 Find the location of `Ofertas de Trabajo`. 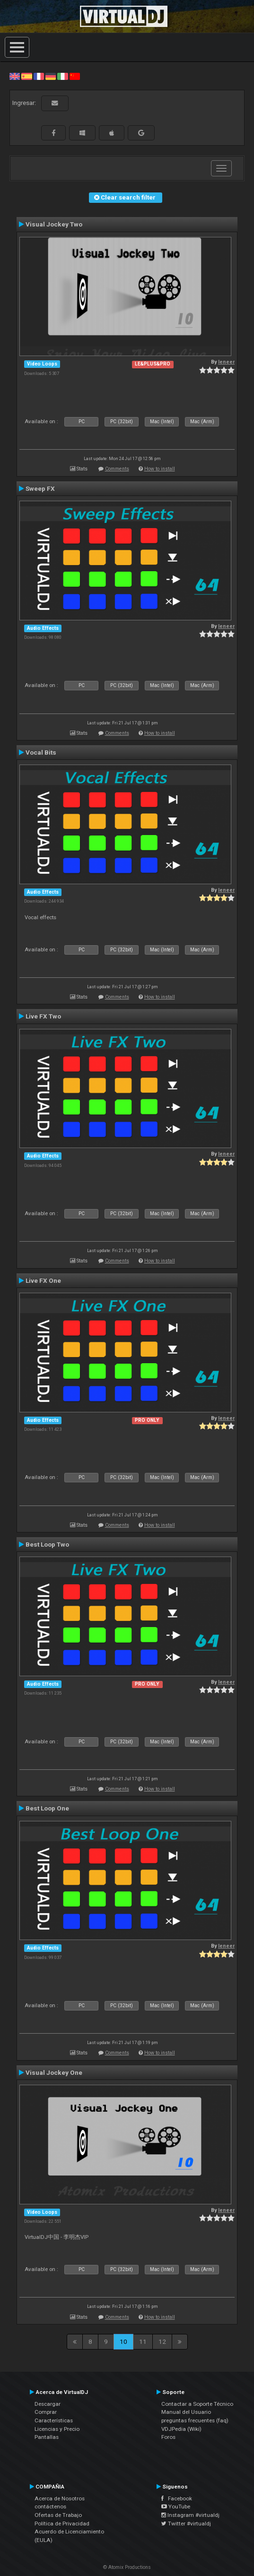

Ofertas de Trabajo is located at coordinates (58, 2515).